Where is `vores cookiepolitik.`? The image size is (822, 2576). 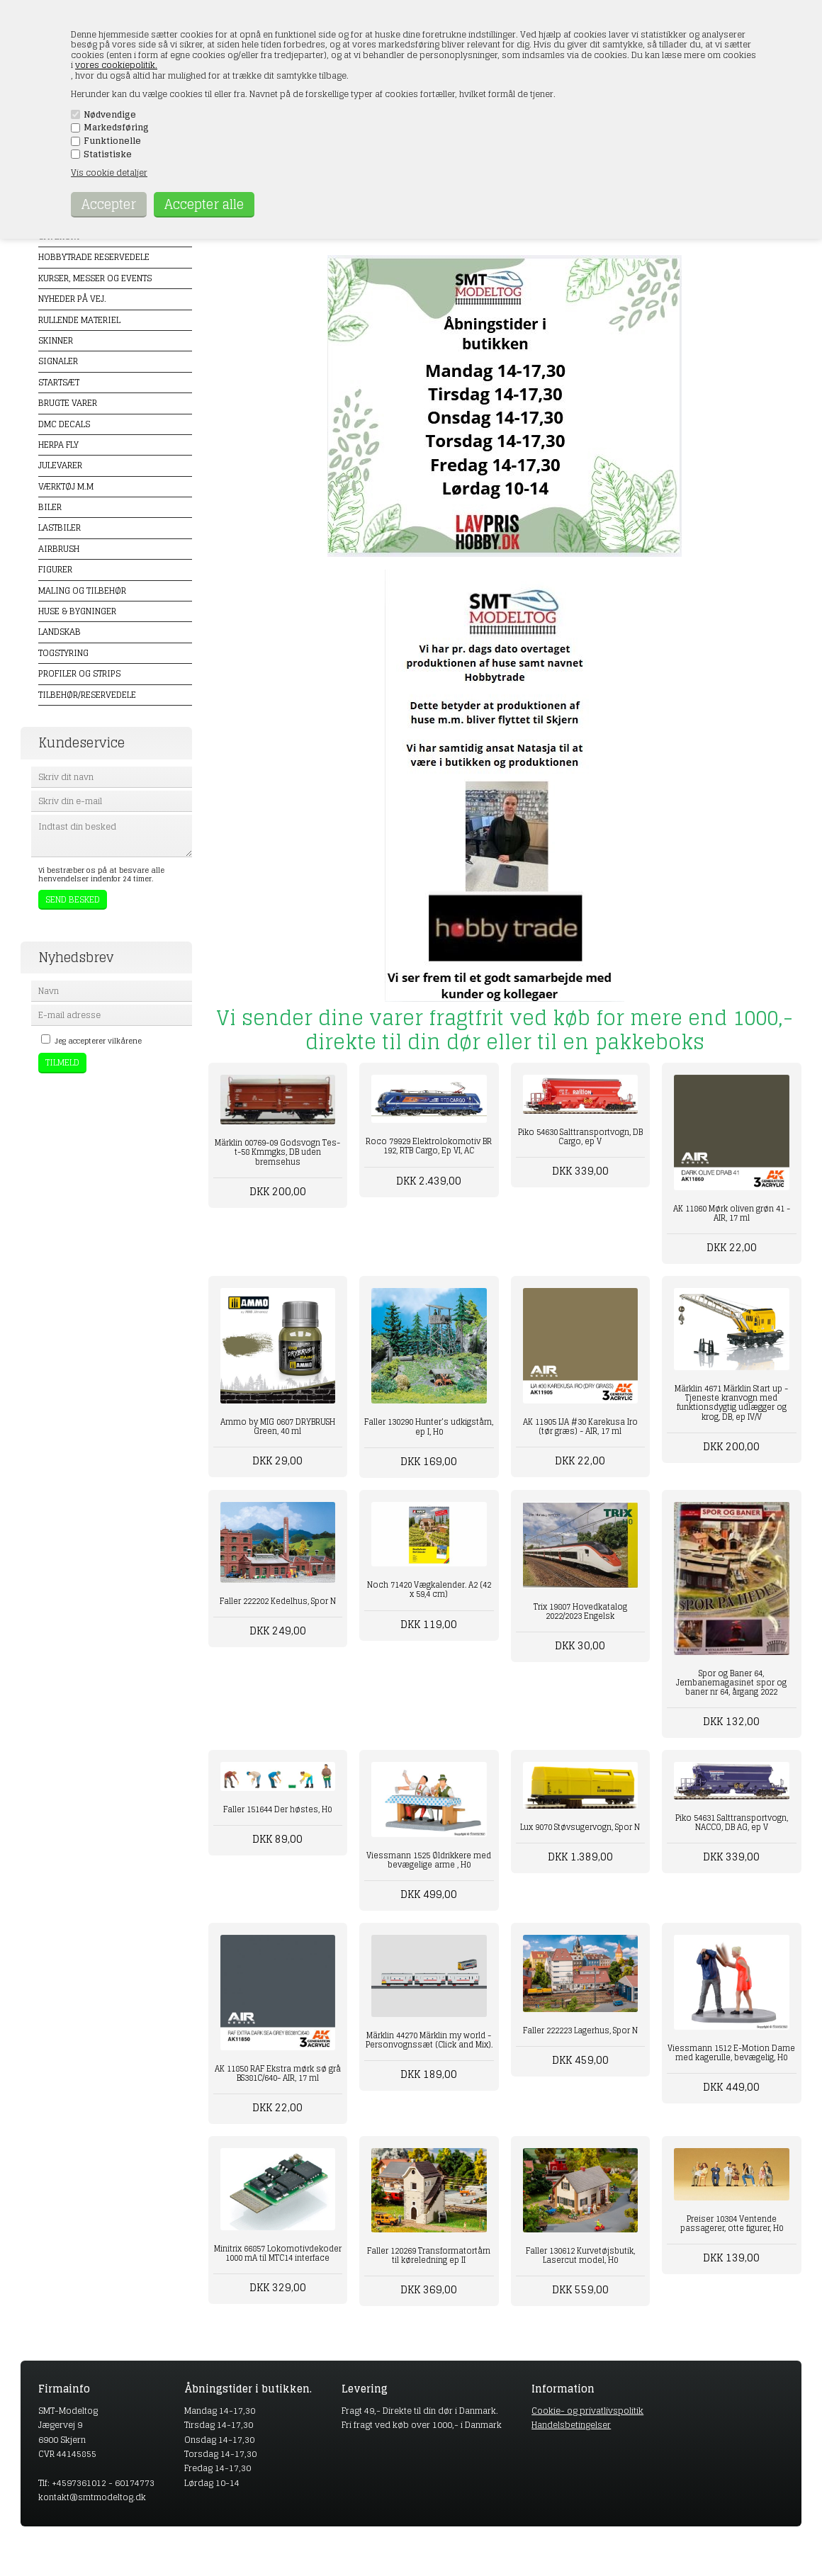
vores cookiepolitik. is located at coordinates (116, 64).